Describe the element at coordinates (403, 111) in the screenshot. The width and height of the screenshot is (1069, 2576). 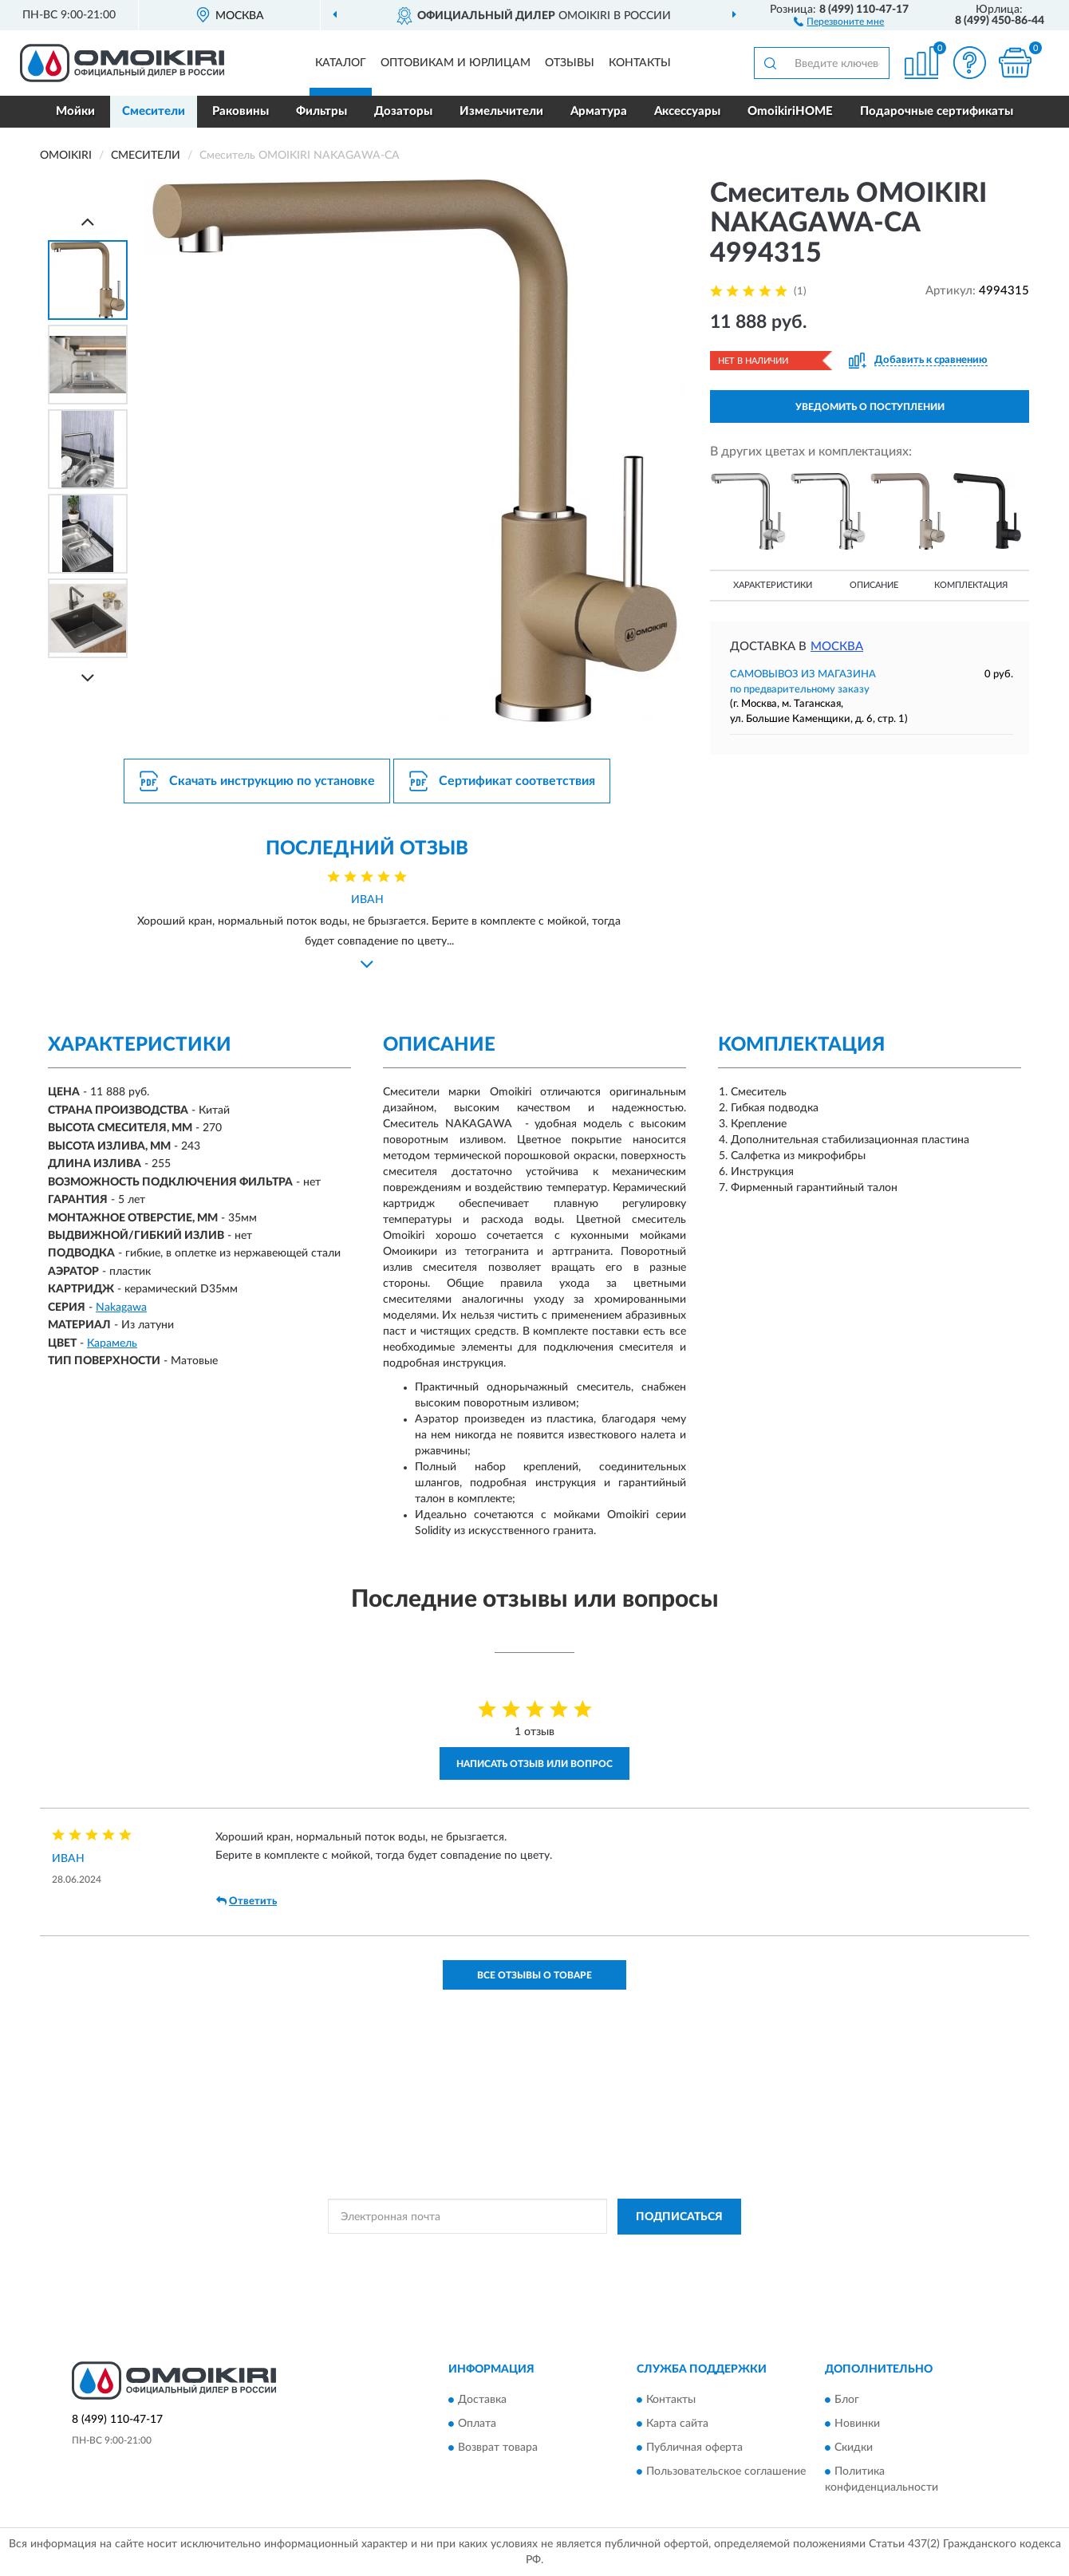
I see `Дозаторы` at that location.